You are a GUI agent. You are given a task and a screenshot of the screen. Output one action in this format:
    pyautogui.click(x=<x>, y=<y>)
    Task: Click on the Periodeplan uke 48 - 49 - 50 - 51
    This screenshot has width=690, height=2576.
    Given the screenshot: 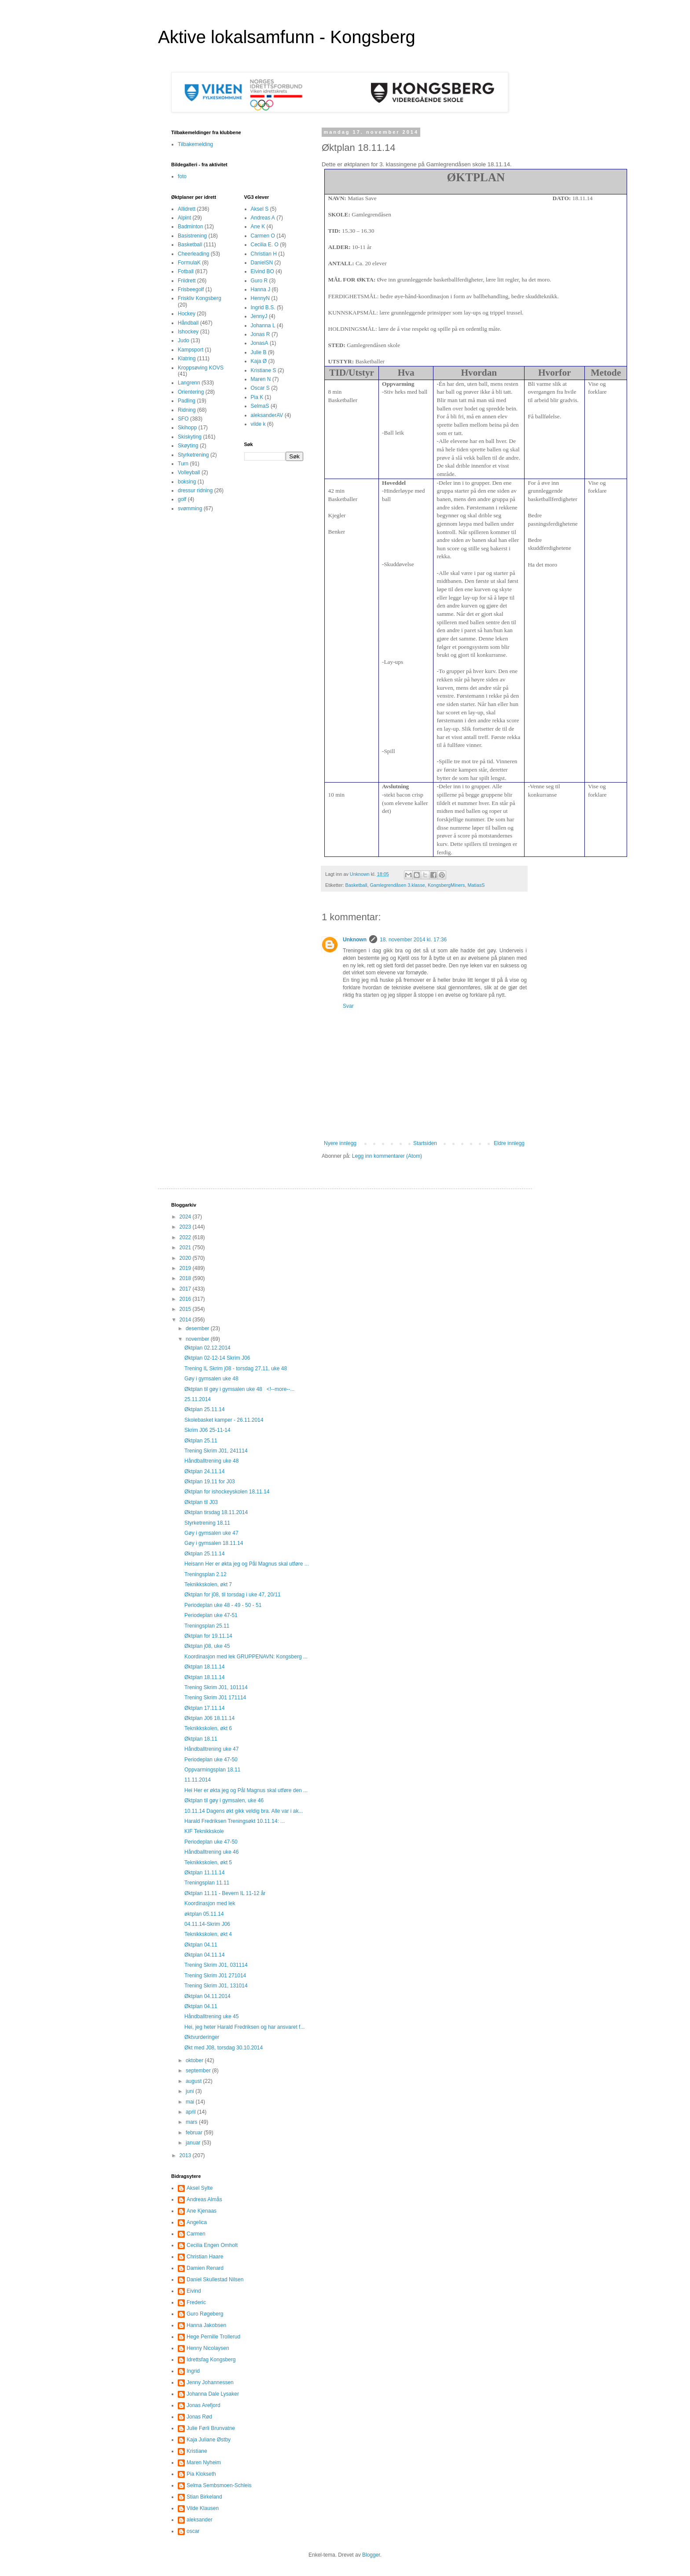 What is the action you would take?
    pyautogui.click(x=222, y=1605)
    